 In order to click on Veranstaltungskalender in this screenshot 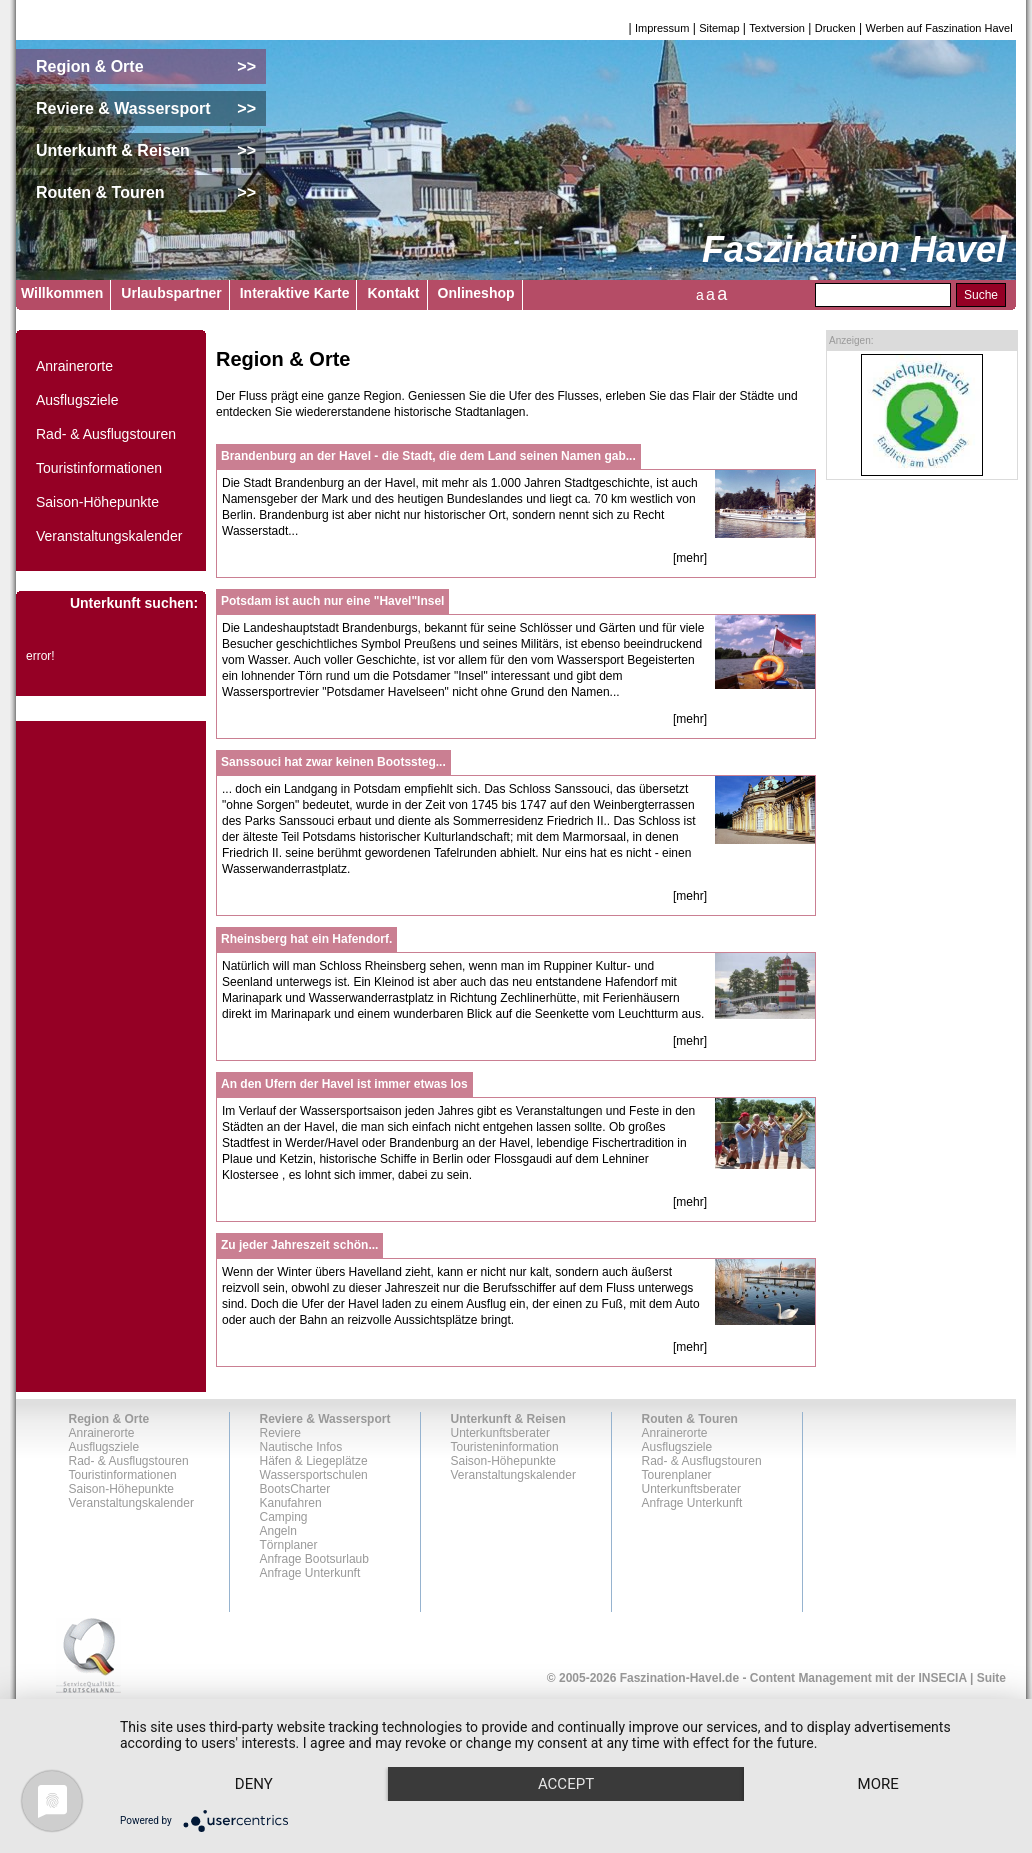, I will do `click(109, 536)`.